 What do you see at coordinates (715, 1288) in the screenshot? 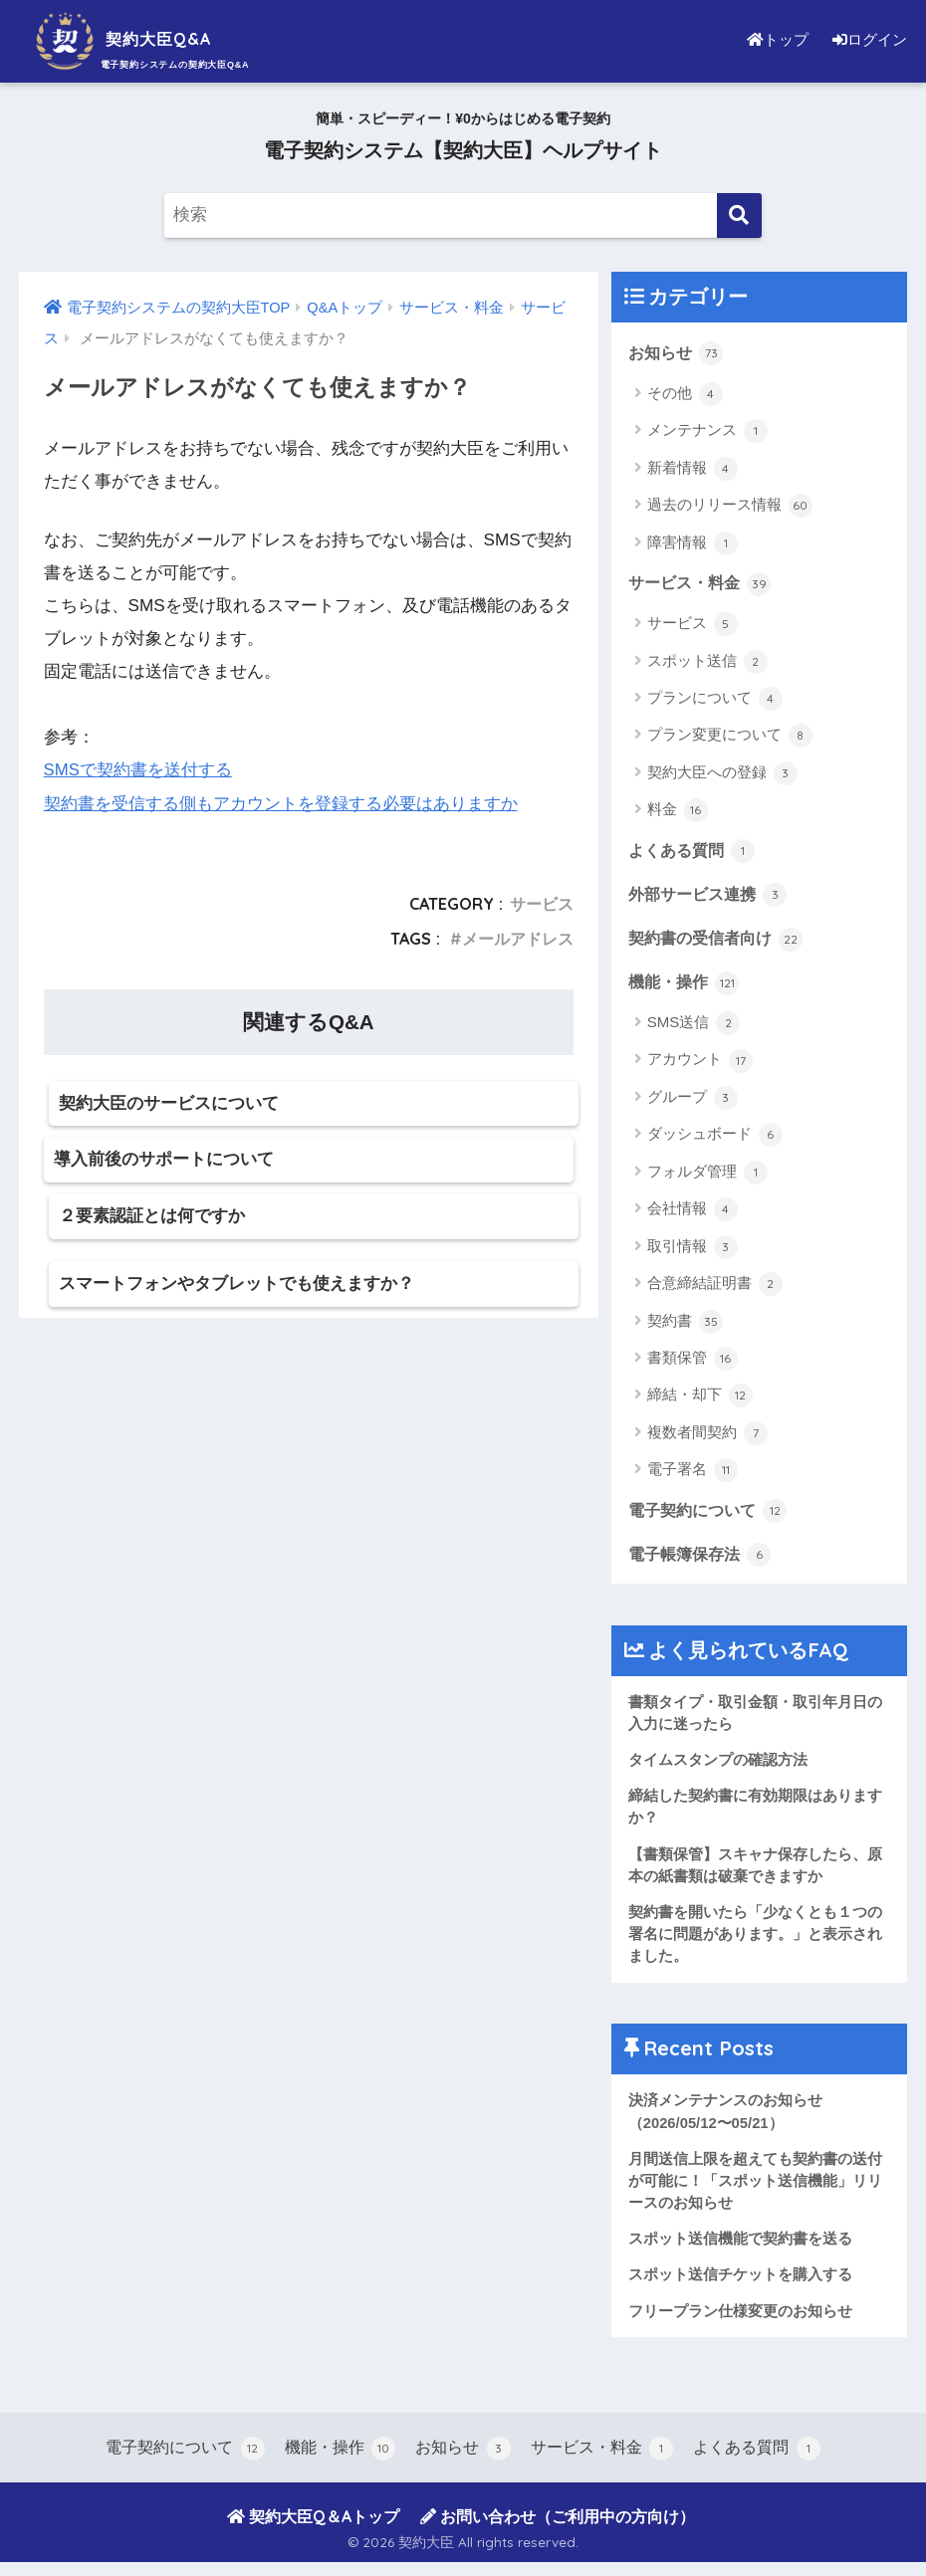
I see `合意締結証明書` at bounding box center [715, 1288].